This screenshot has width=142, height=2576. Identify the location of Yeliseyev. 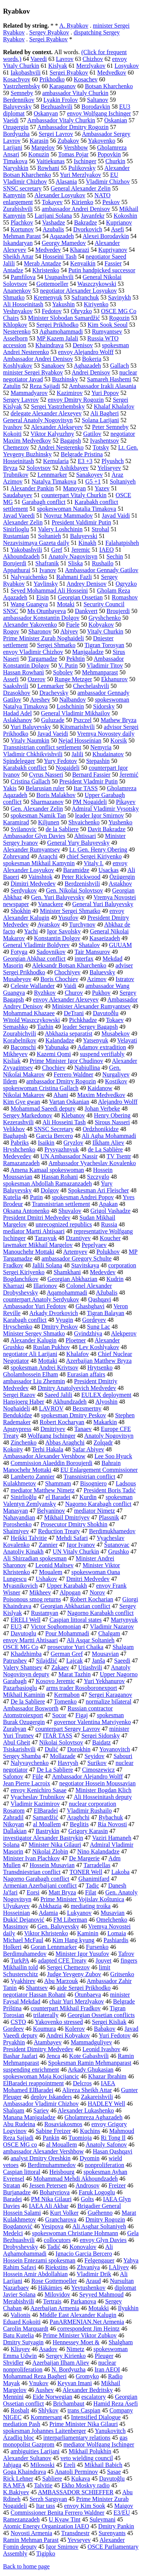
(109, 468).